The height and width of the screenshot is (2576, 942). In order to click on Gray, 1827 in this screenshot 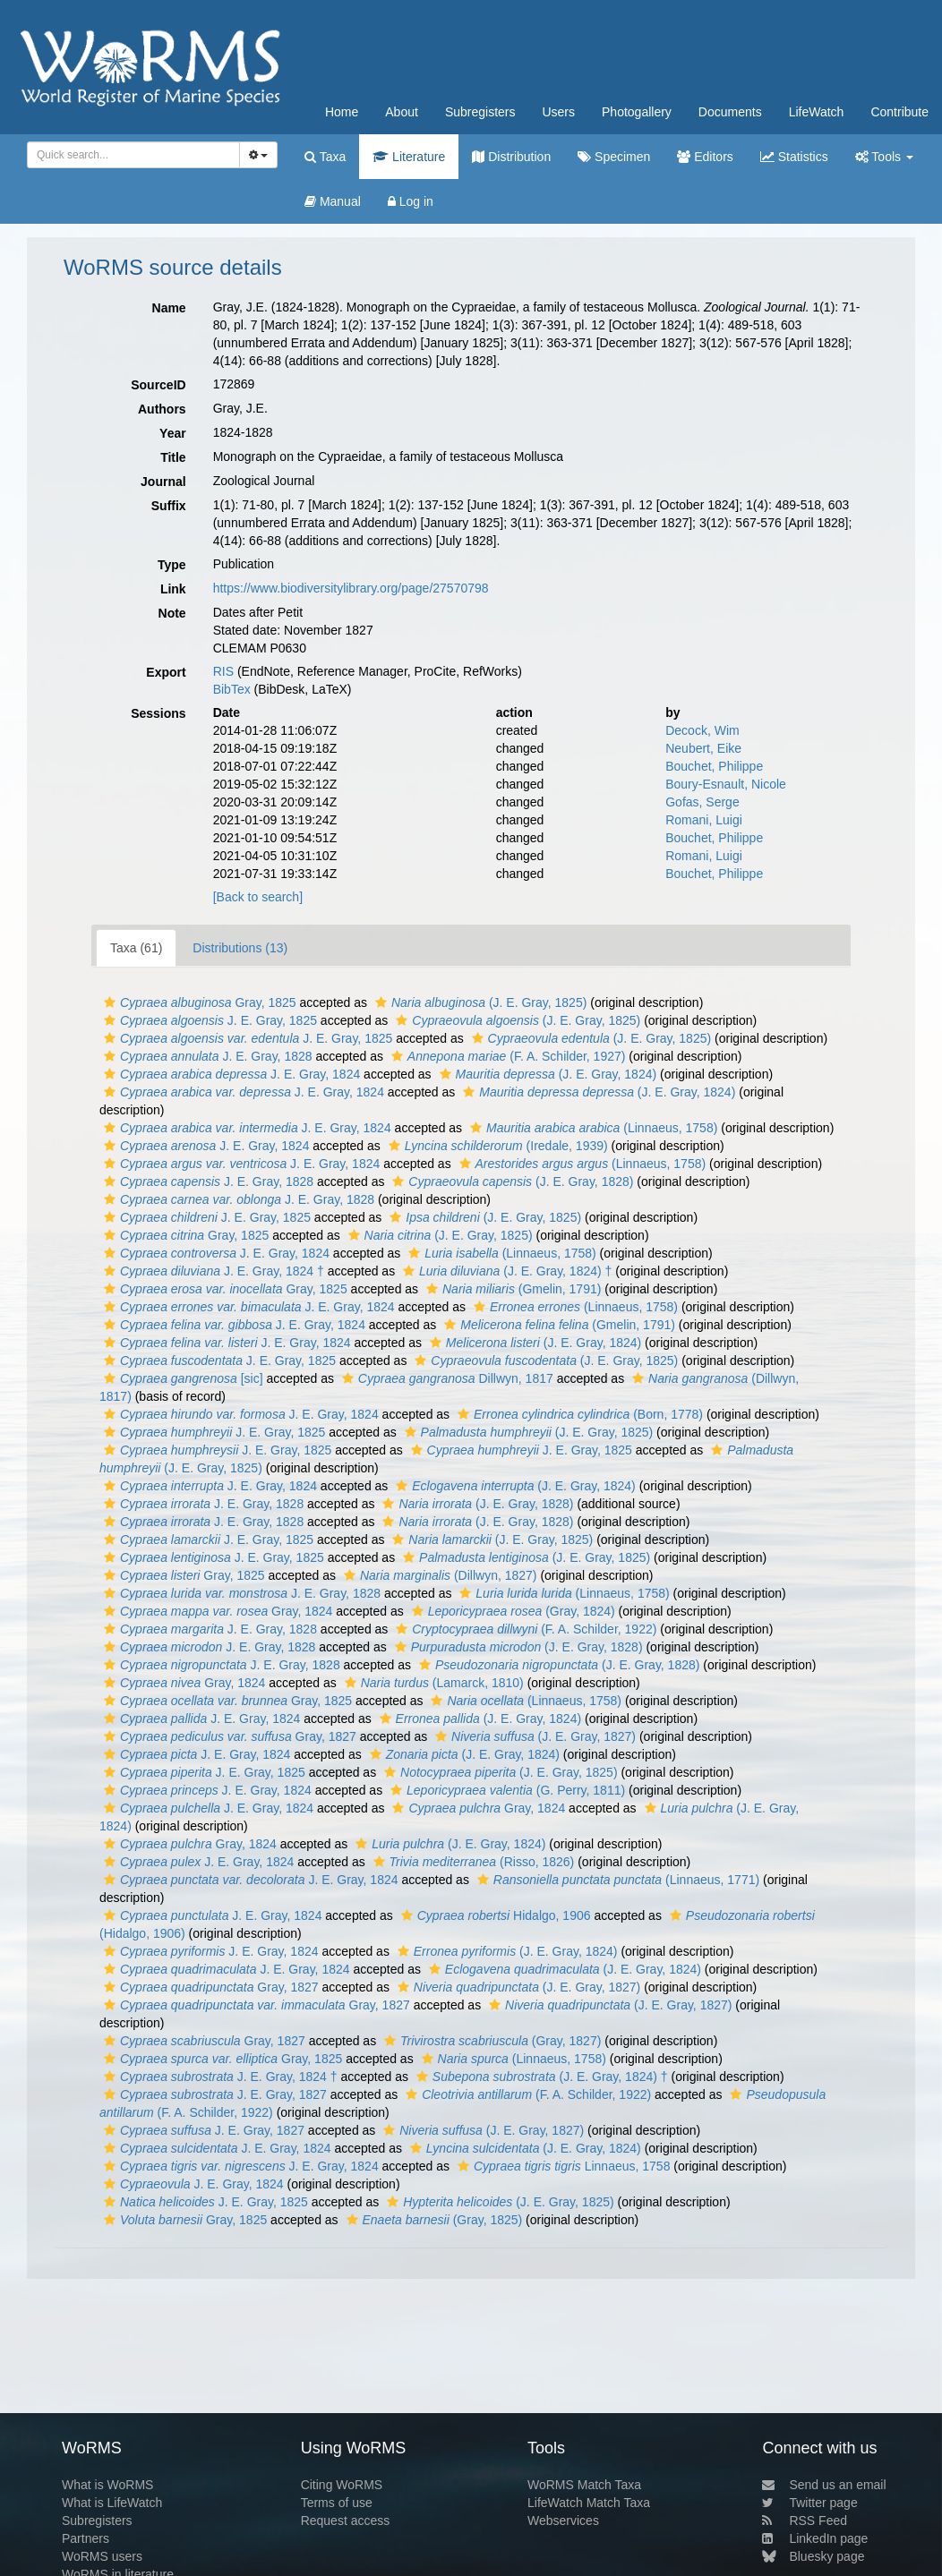, I will do `click(227, 1736)`.